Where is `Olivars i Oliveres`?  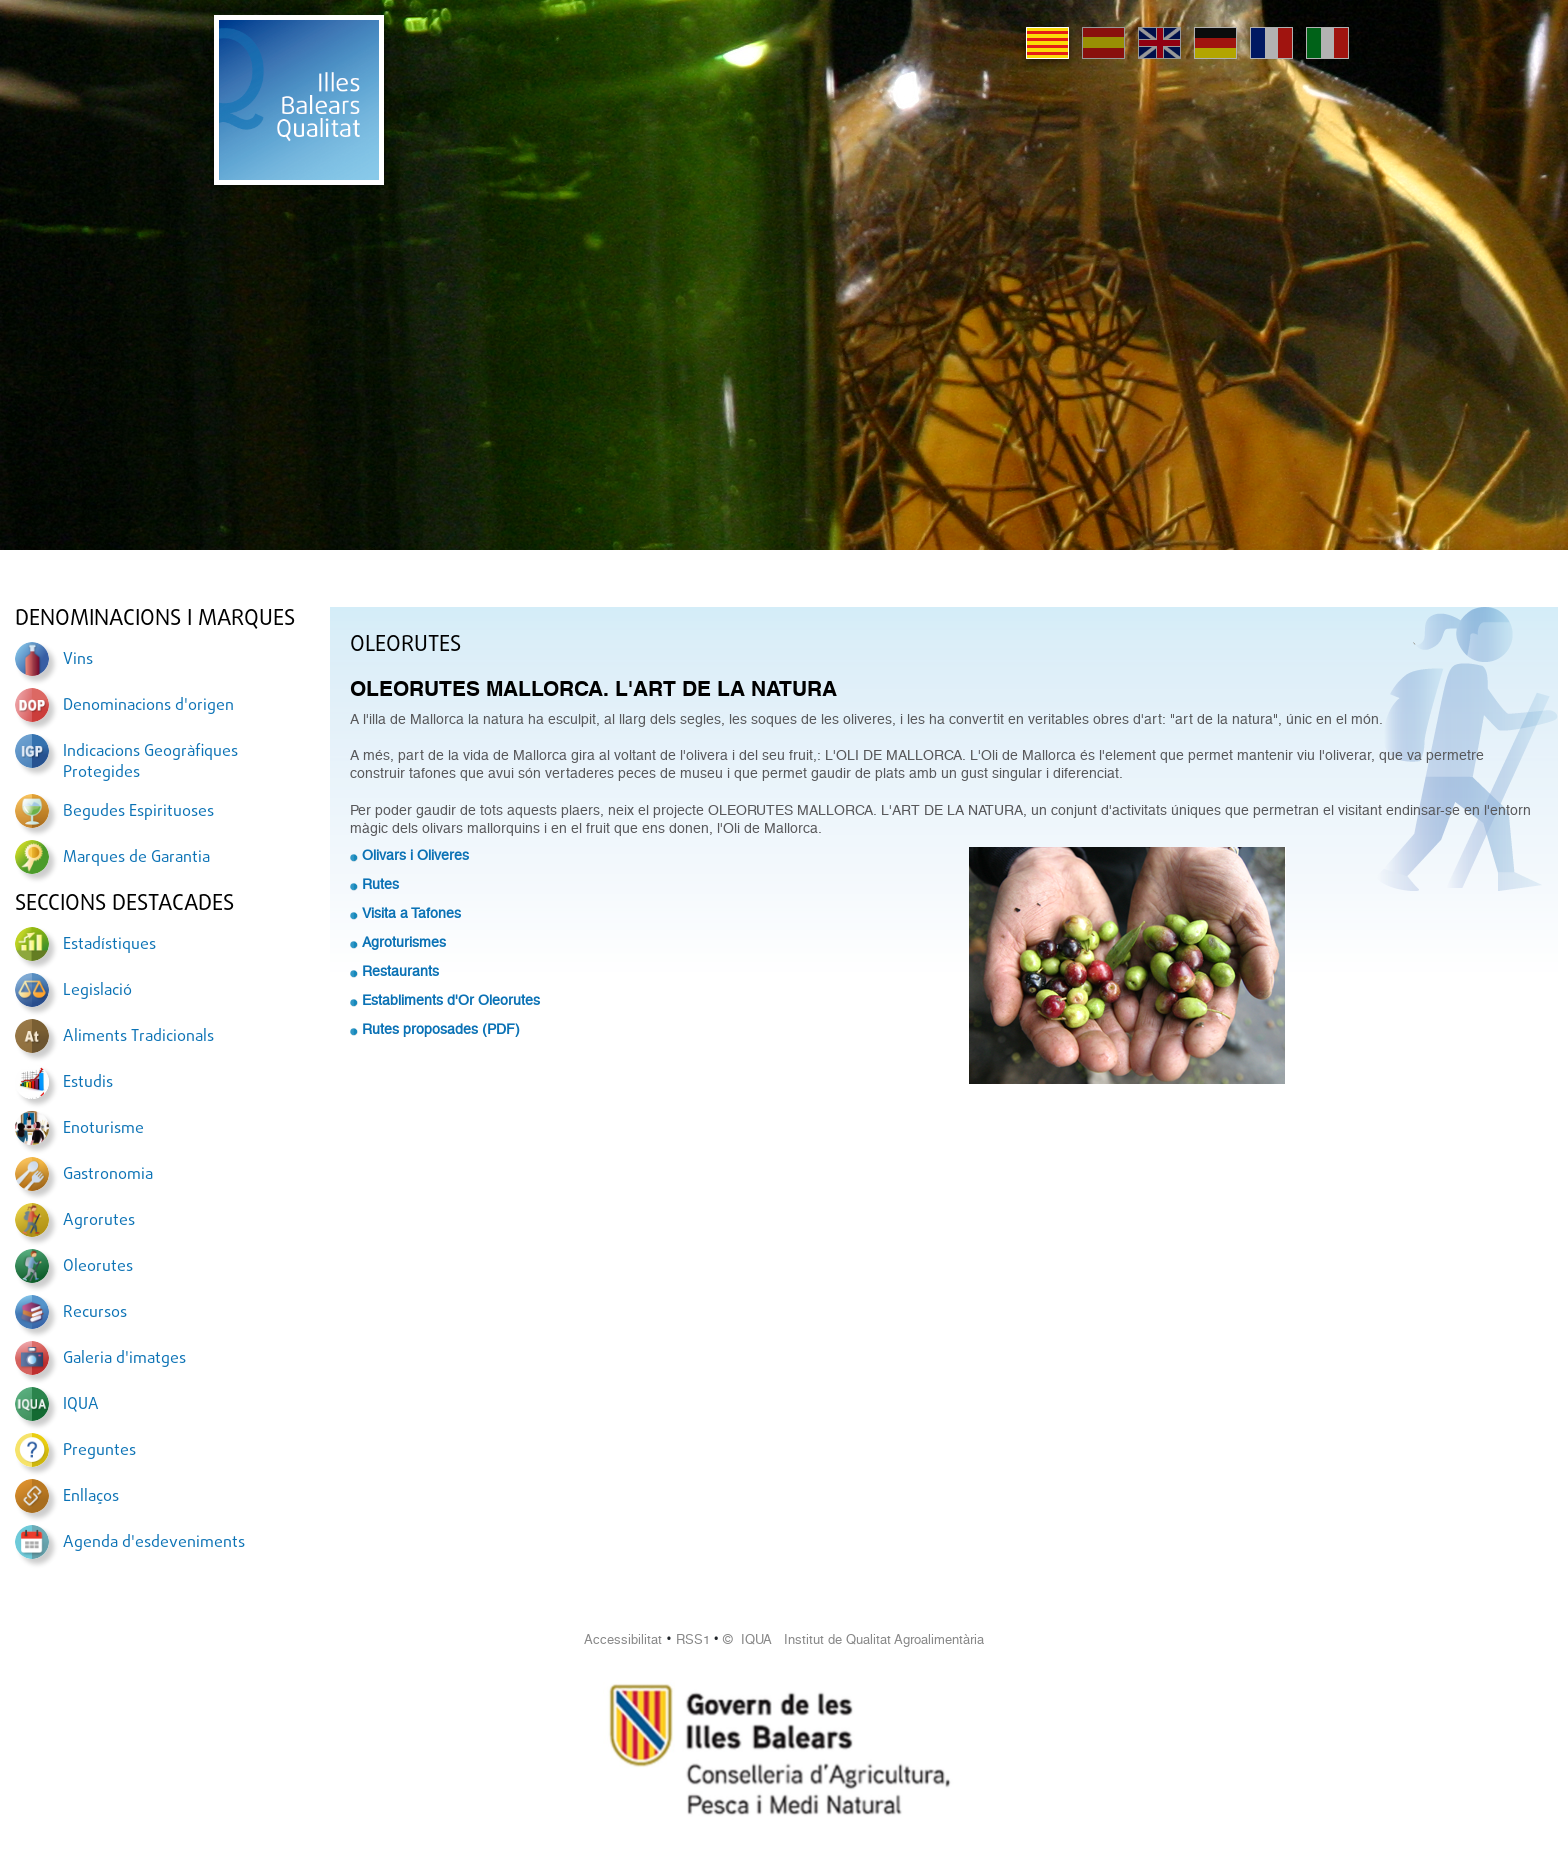
Olivars i Oliveres is located at coordinates (415, 855).